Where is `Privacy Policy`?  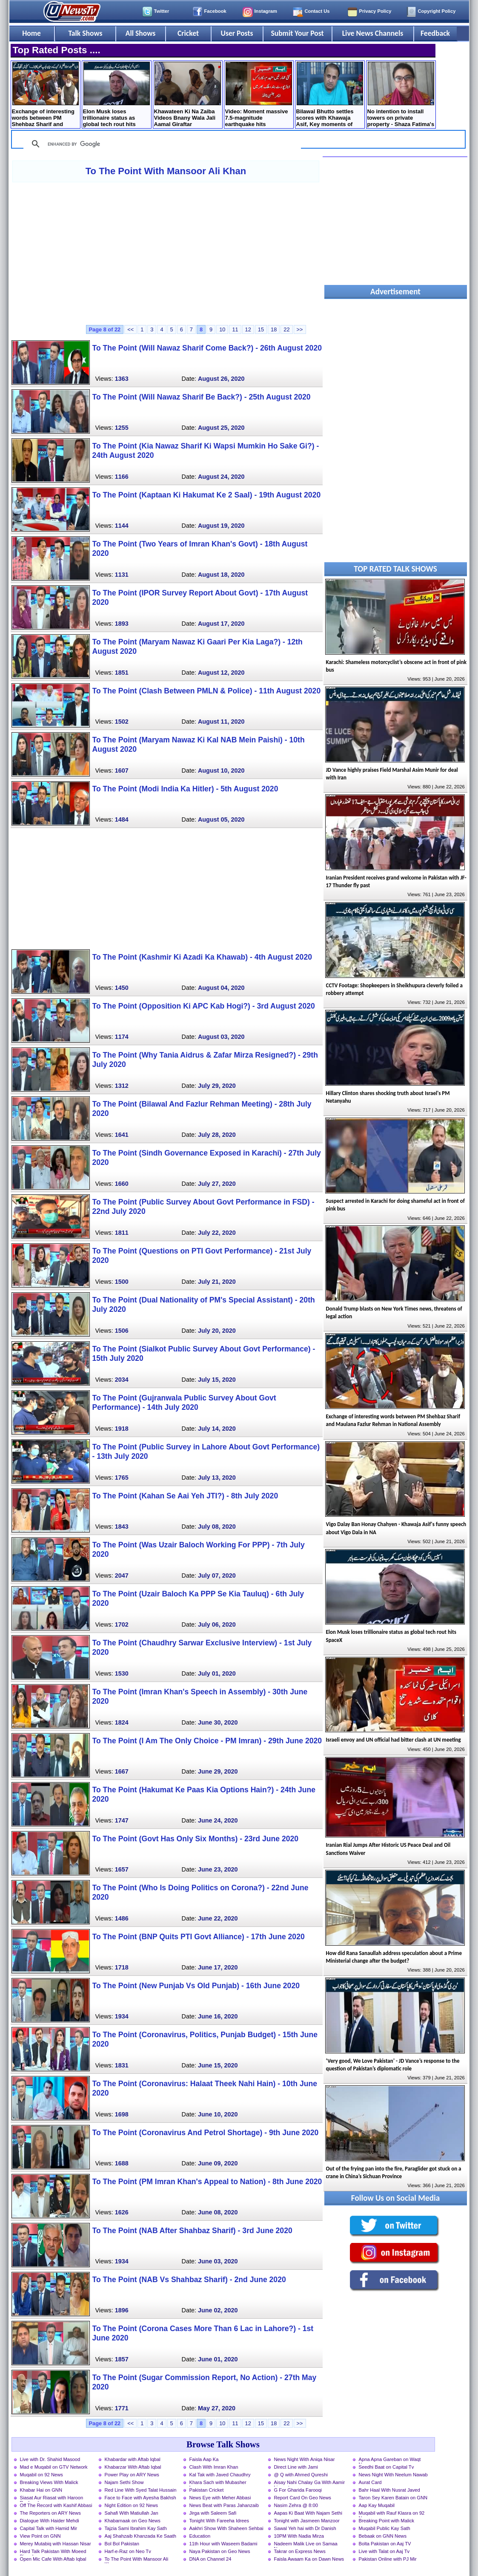
Privacy Policy is located at coordinates (375, 11).